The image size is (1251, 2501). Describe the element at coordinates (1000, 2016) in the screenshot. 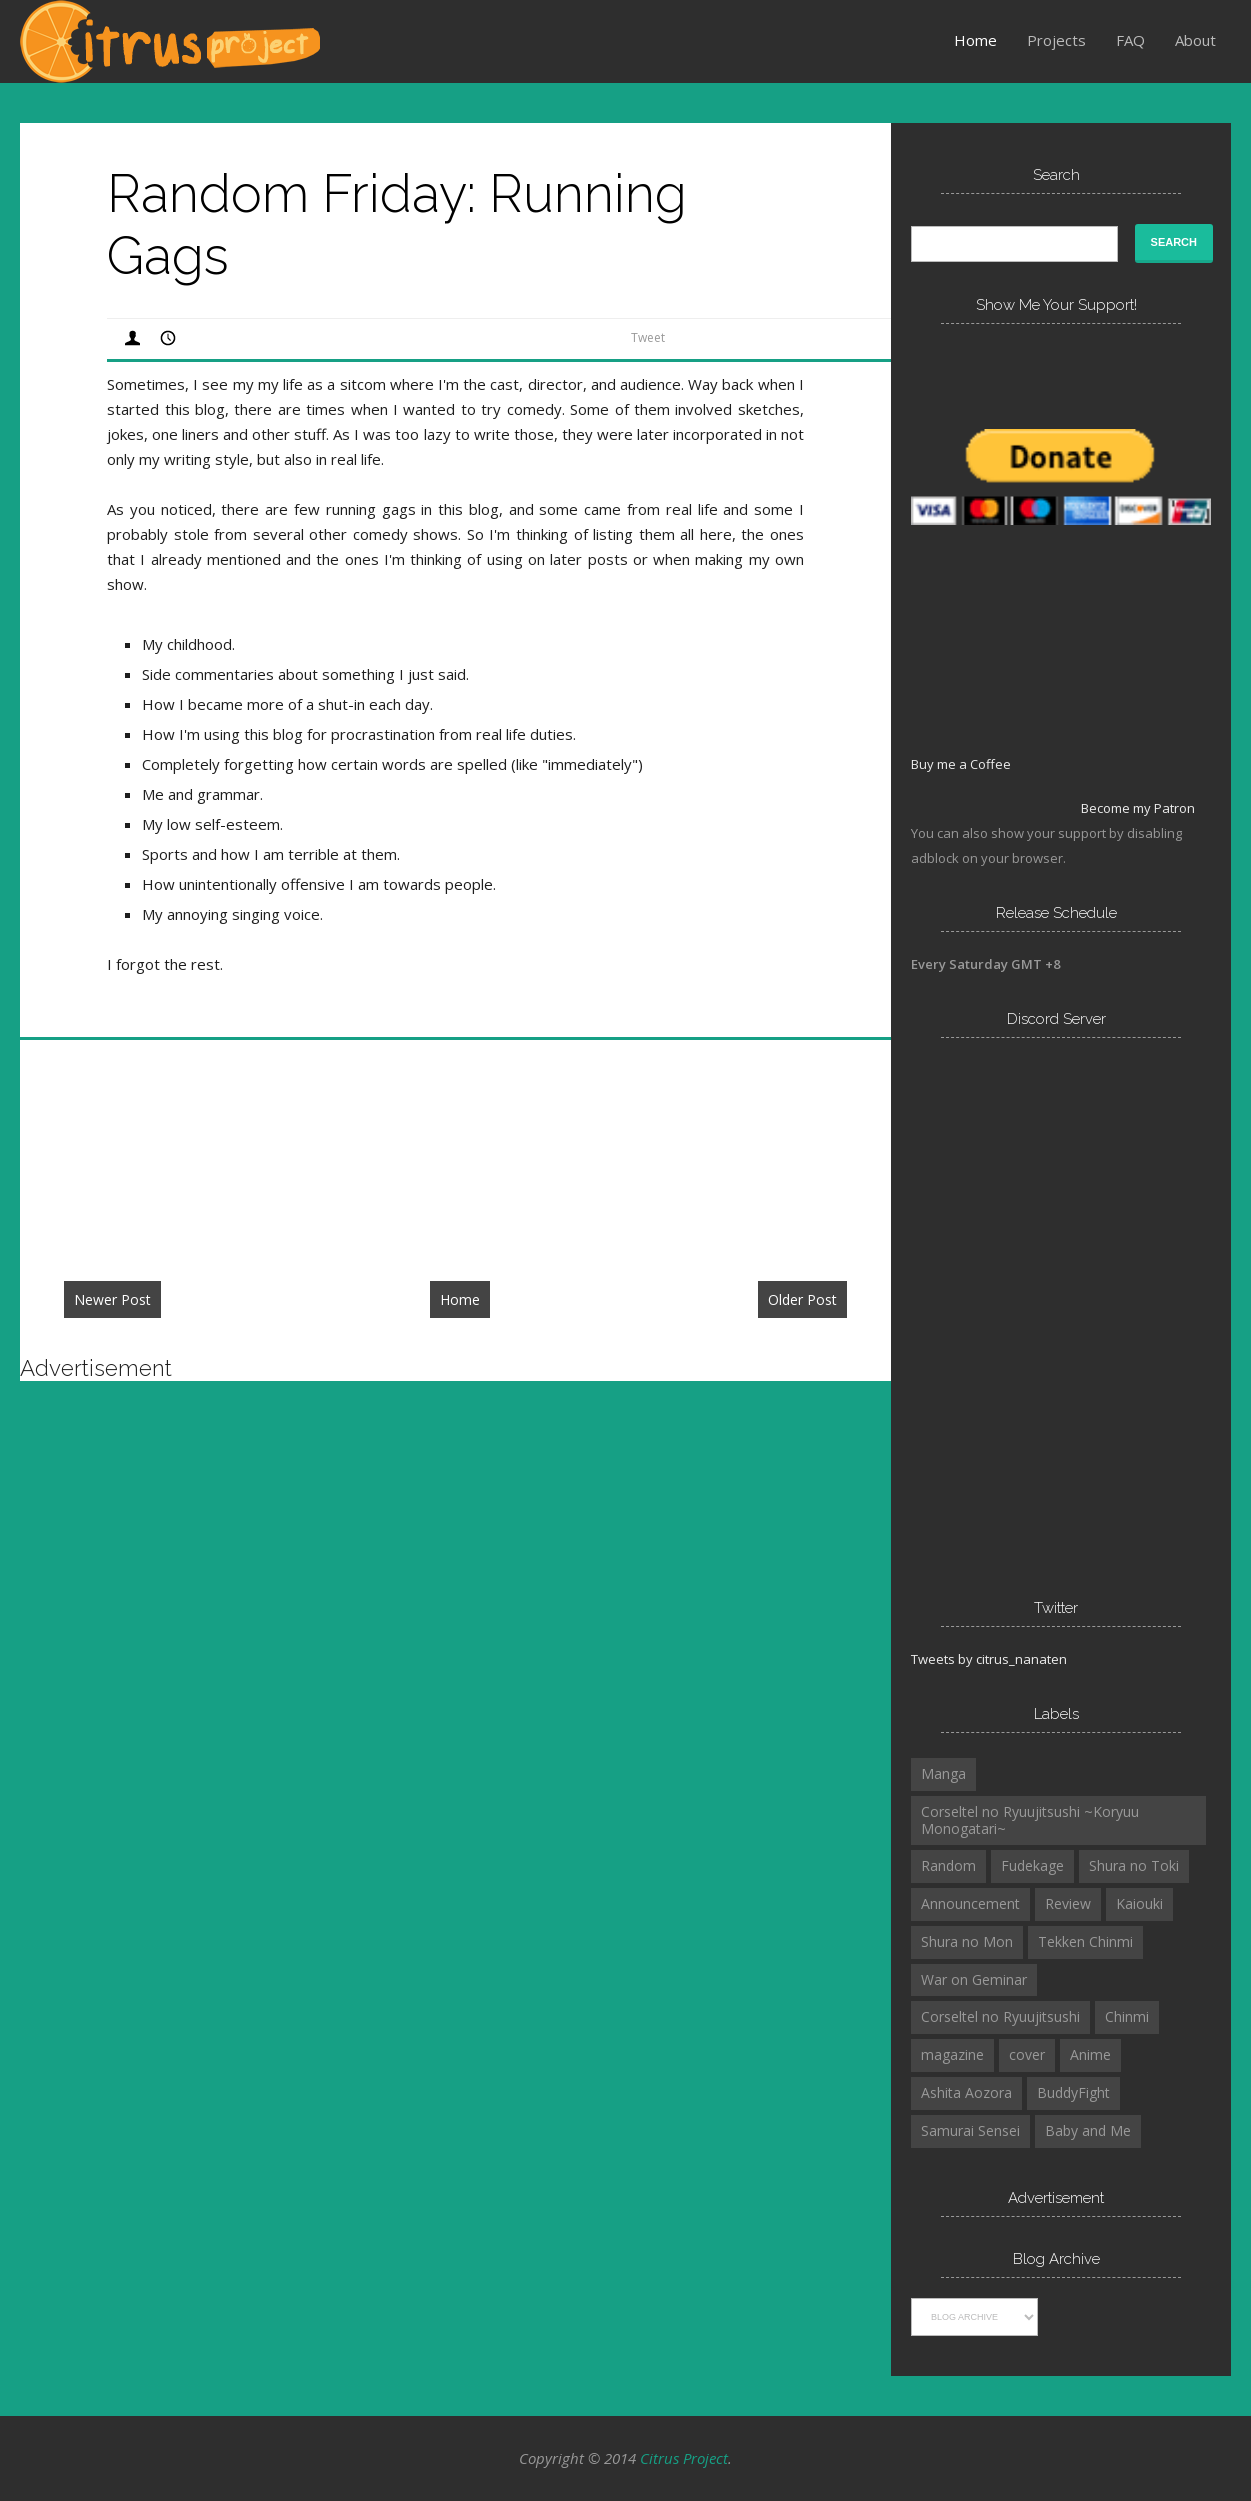

I see `Corseltel no Ryuujitsushi` at that location.